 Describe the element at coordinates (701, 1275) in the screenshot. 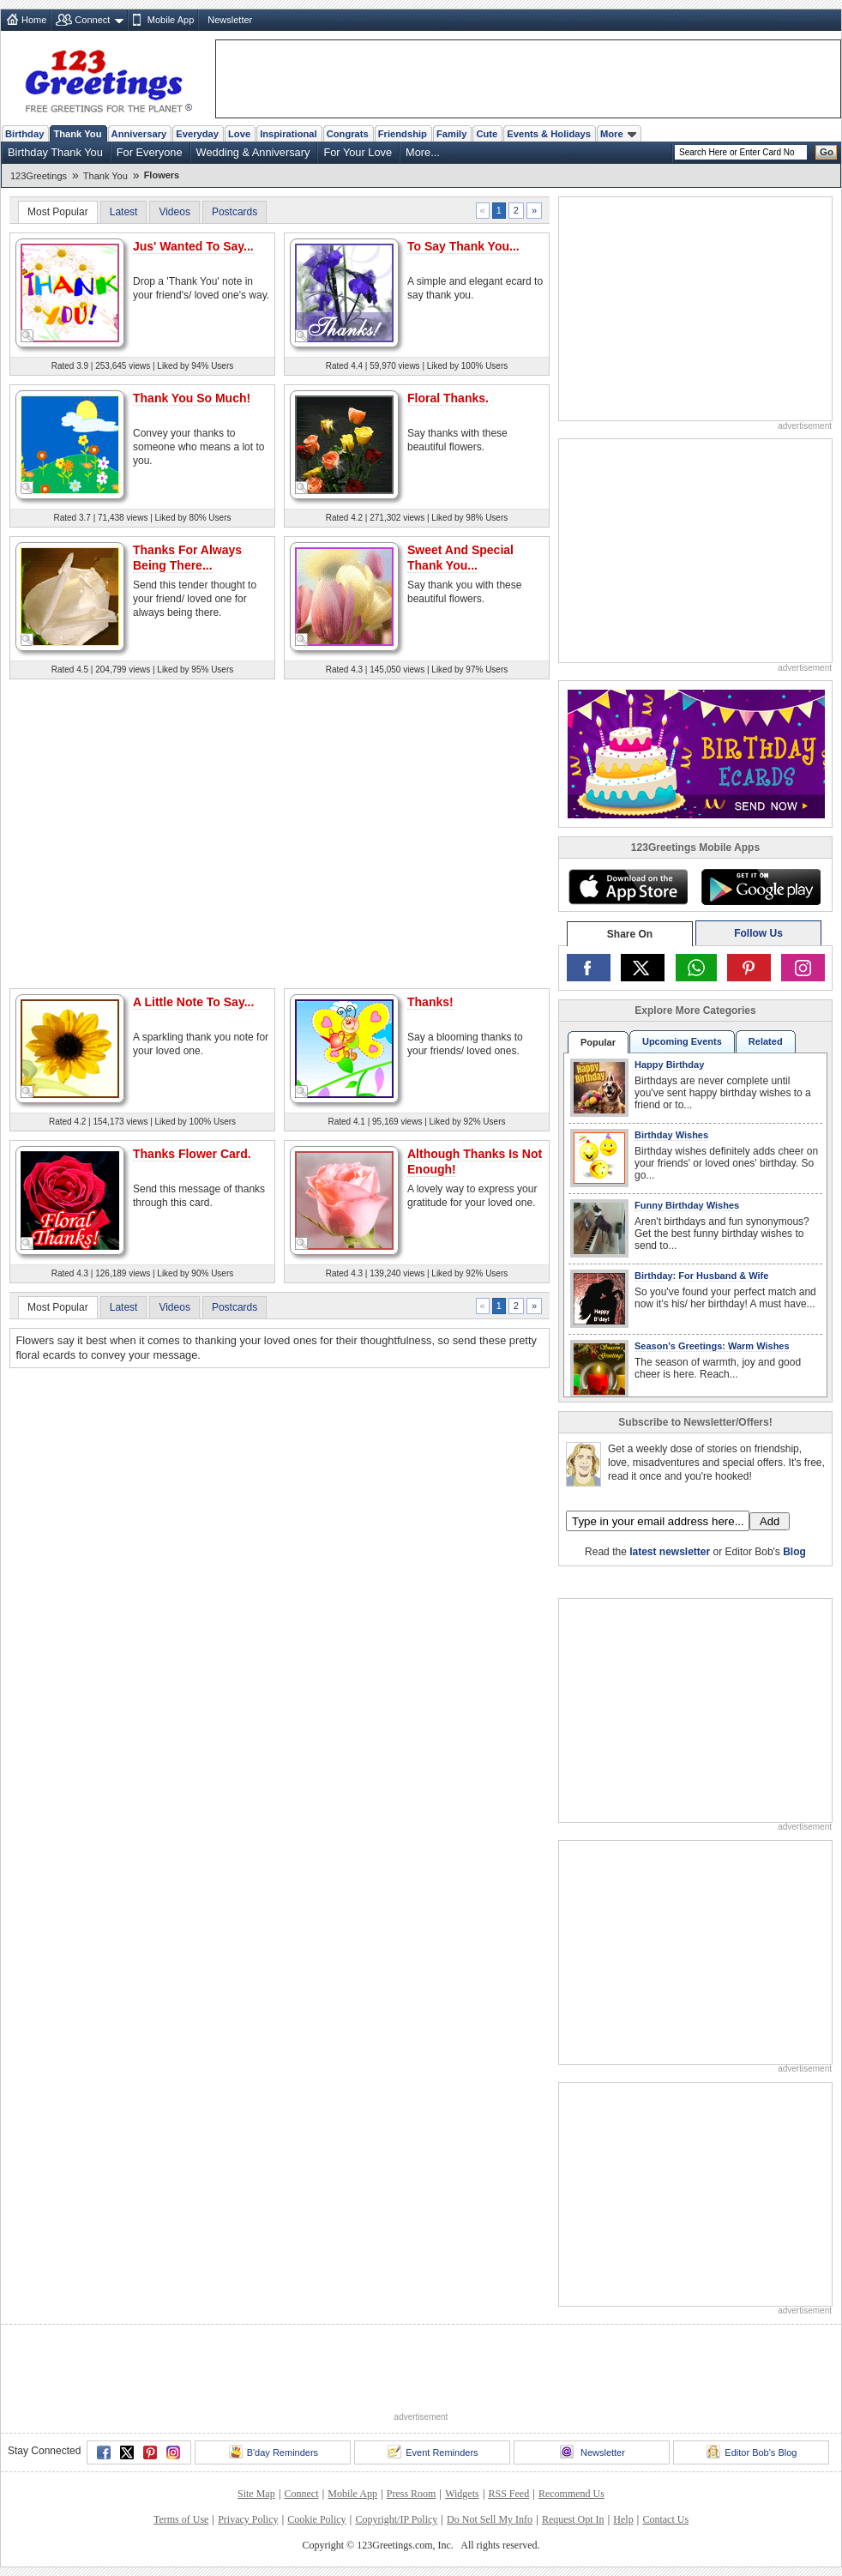

I see `Birthday: For Husband & Wife` at that location.